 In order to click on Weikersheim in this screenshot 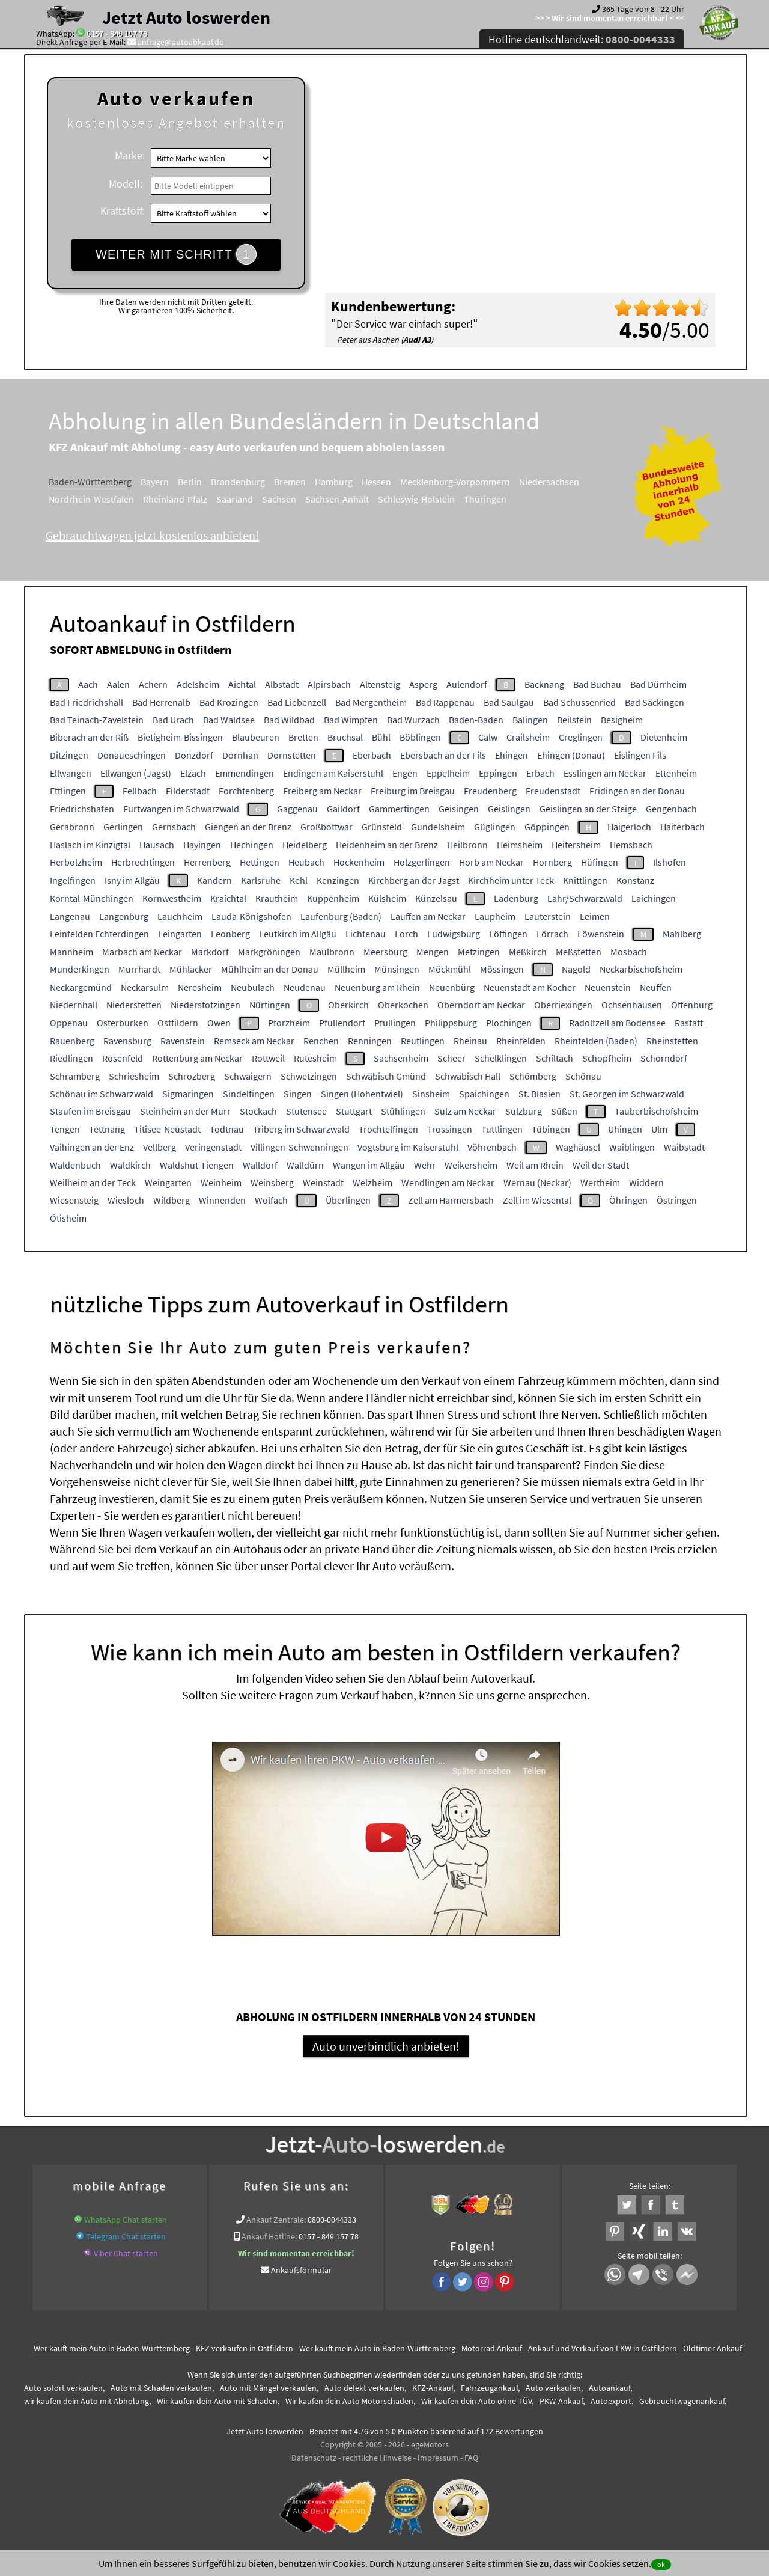, I will do `click(471, 1165)`.